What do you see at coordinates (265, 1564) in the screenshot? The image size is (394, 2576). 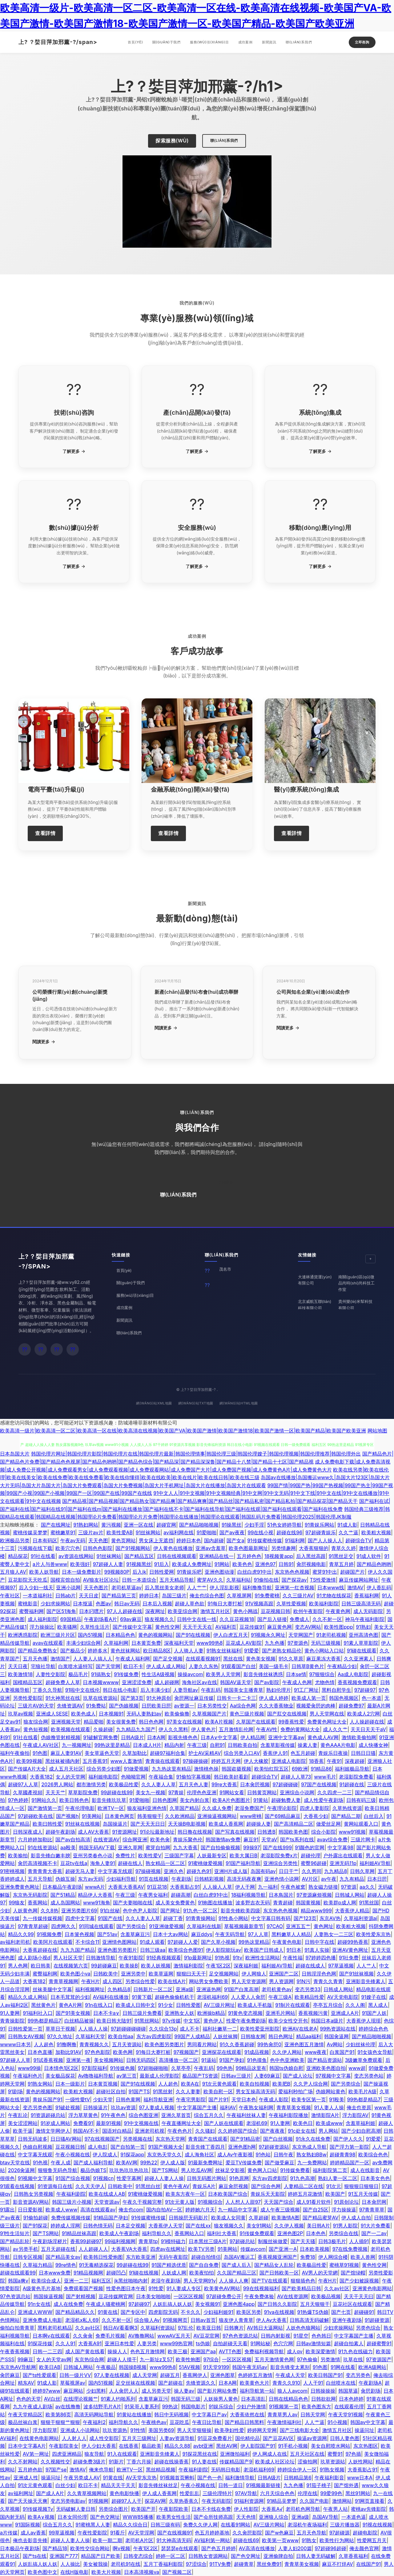 I see `亚洲色97` at bounding box center [265, 1564].